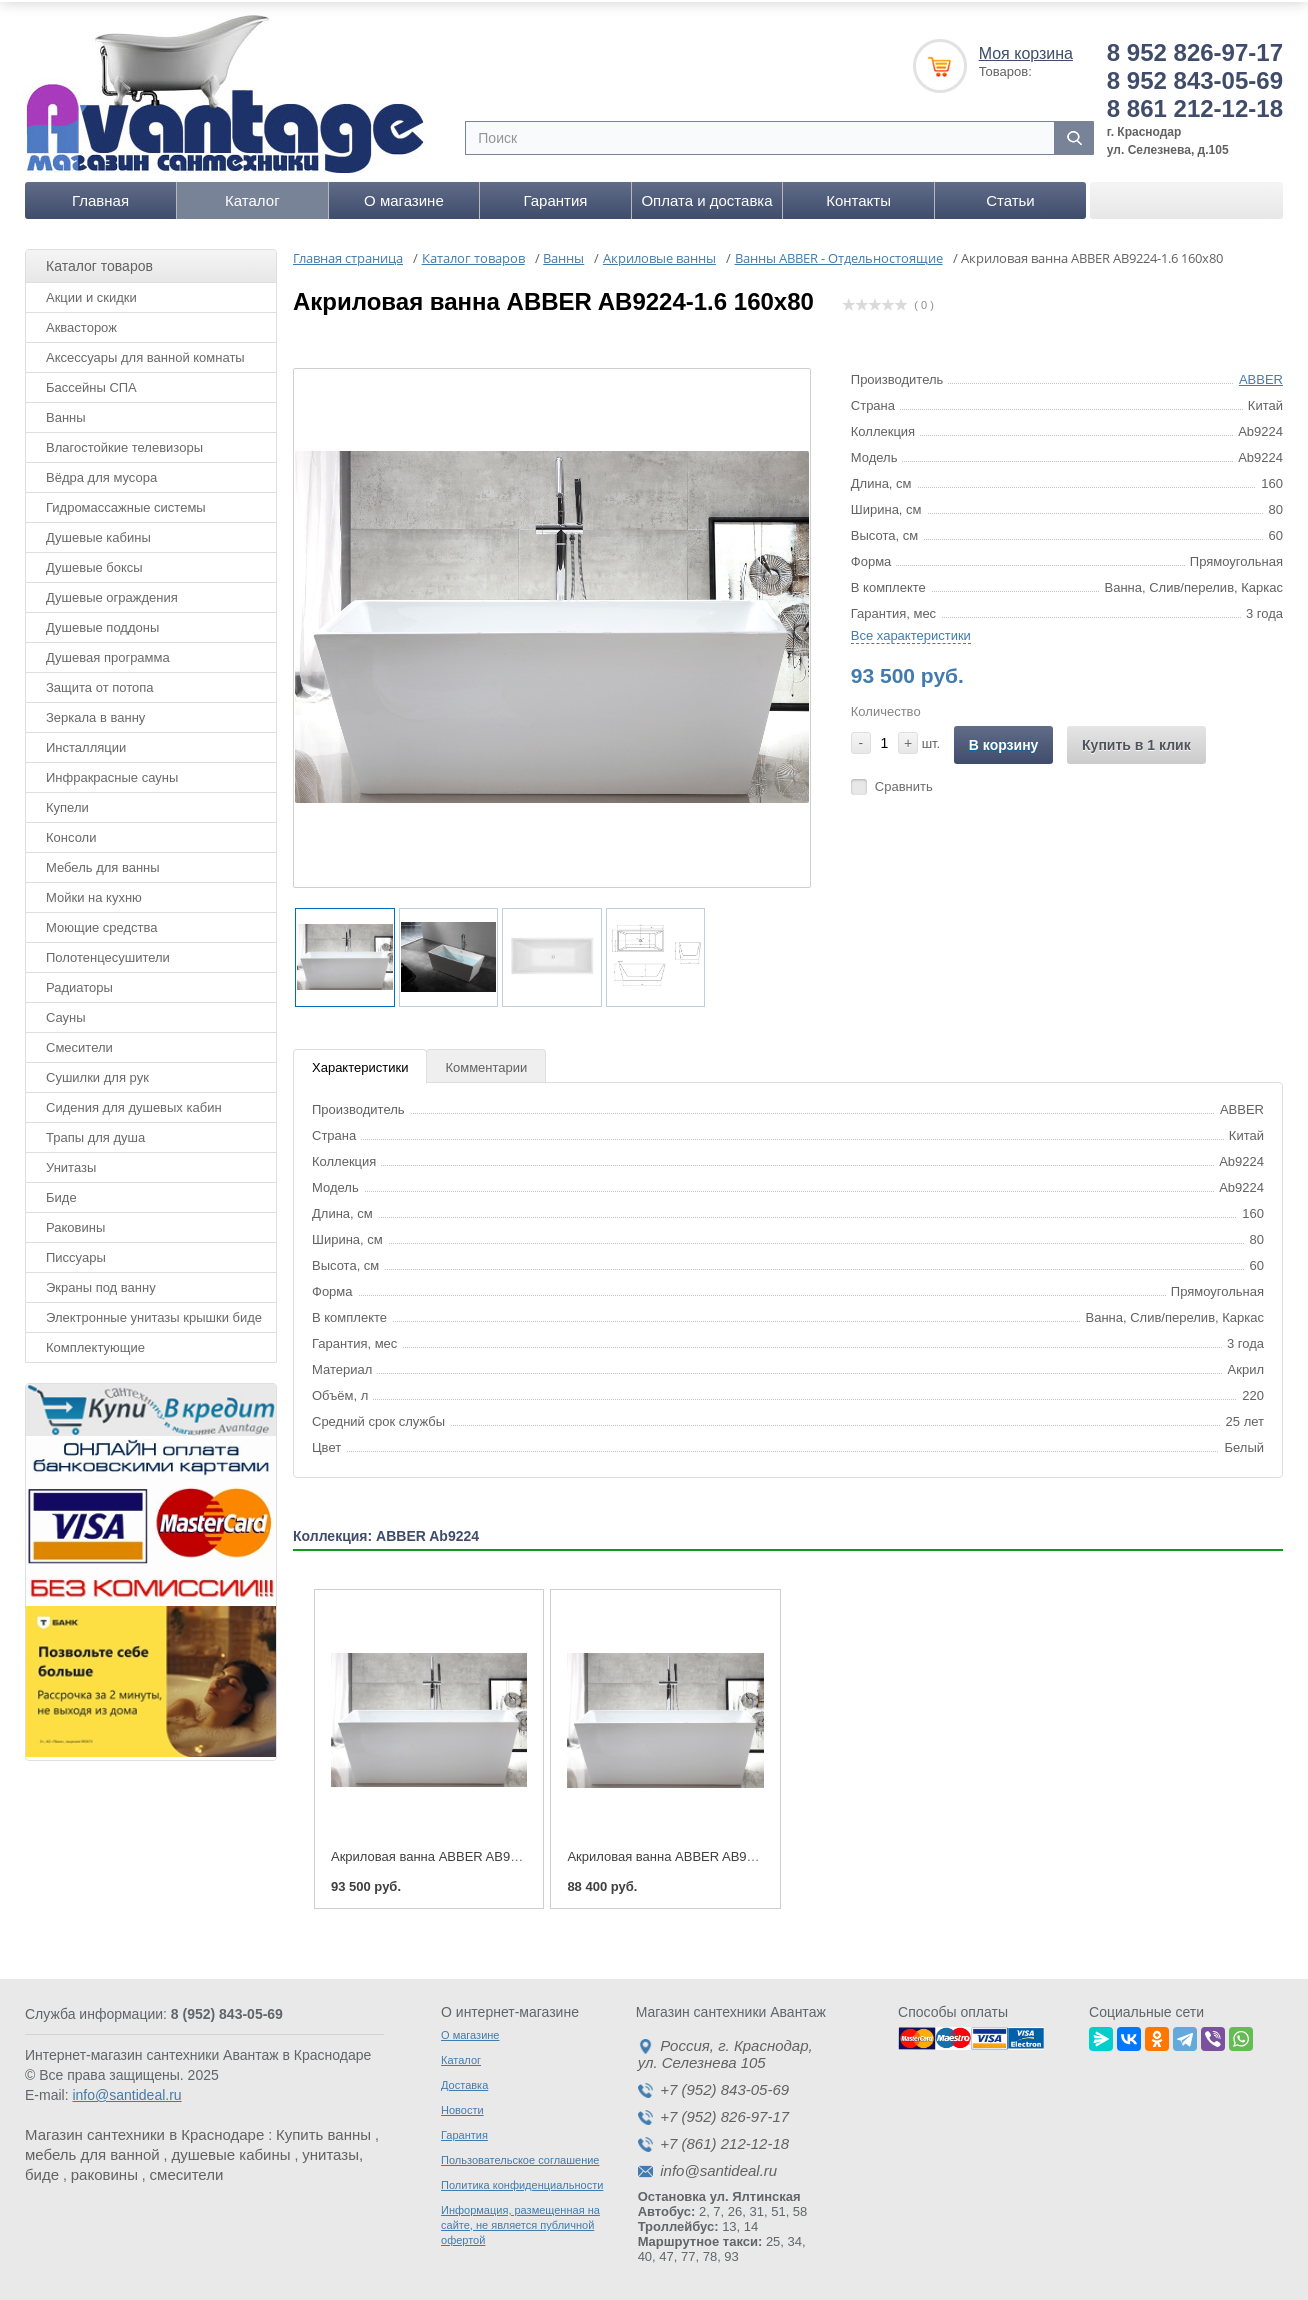 The height and width of the screenshot is (2300, 1308). What do you see at coordinates (94, 893) in the screenshot?
I see `Мойки на кухню` at bounding box center [94, 893].